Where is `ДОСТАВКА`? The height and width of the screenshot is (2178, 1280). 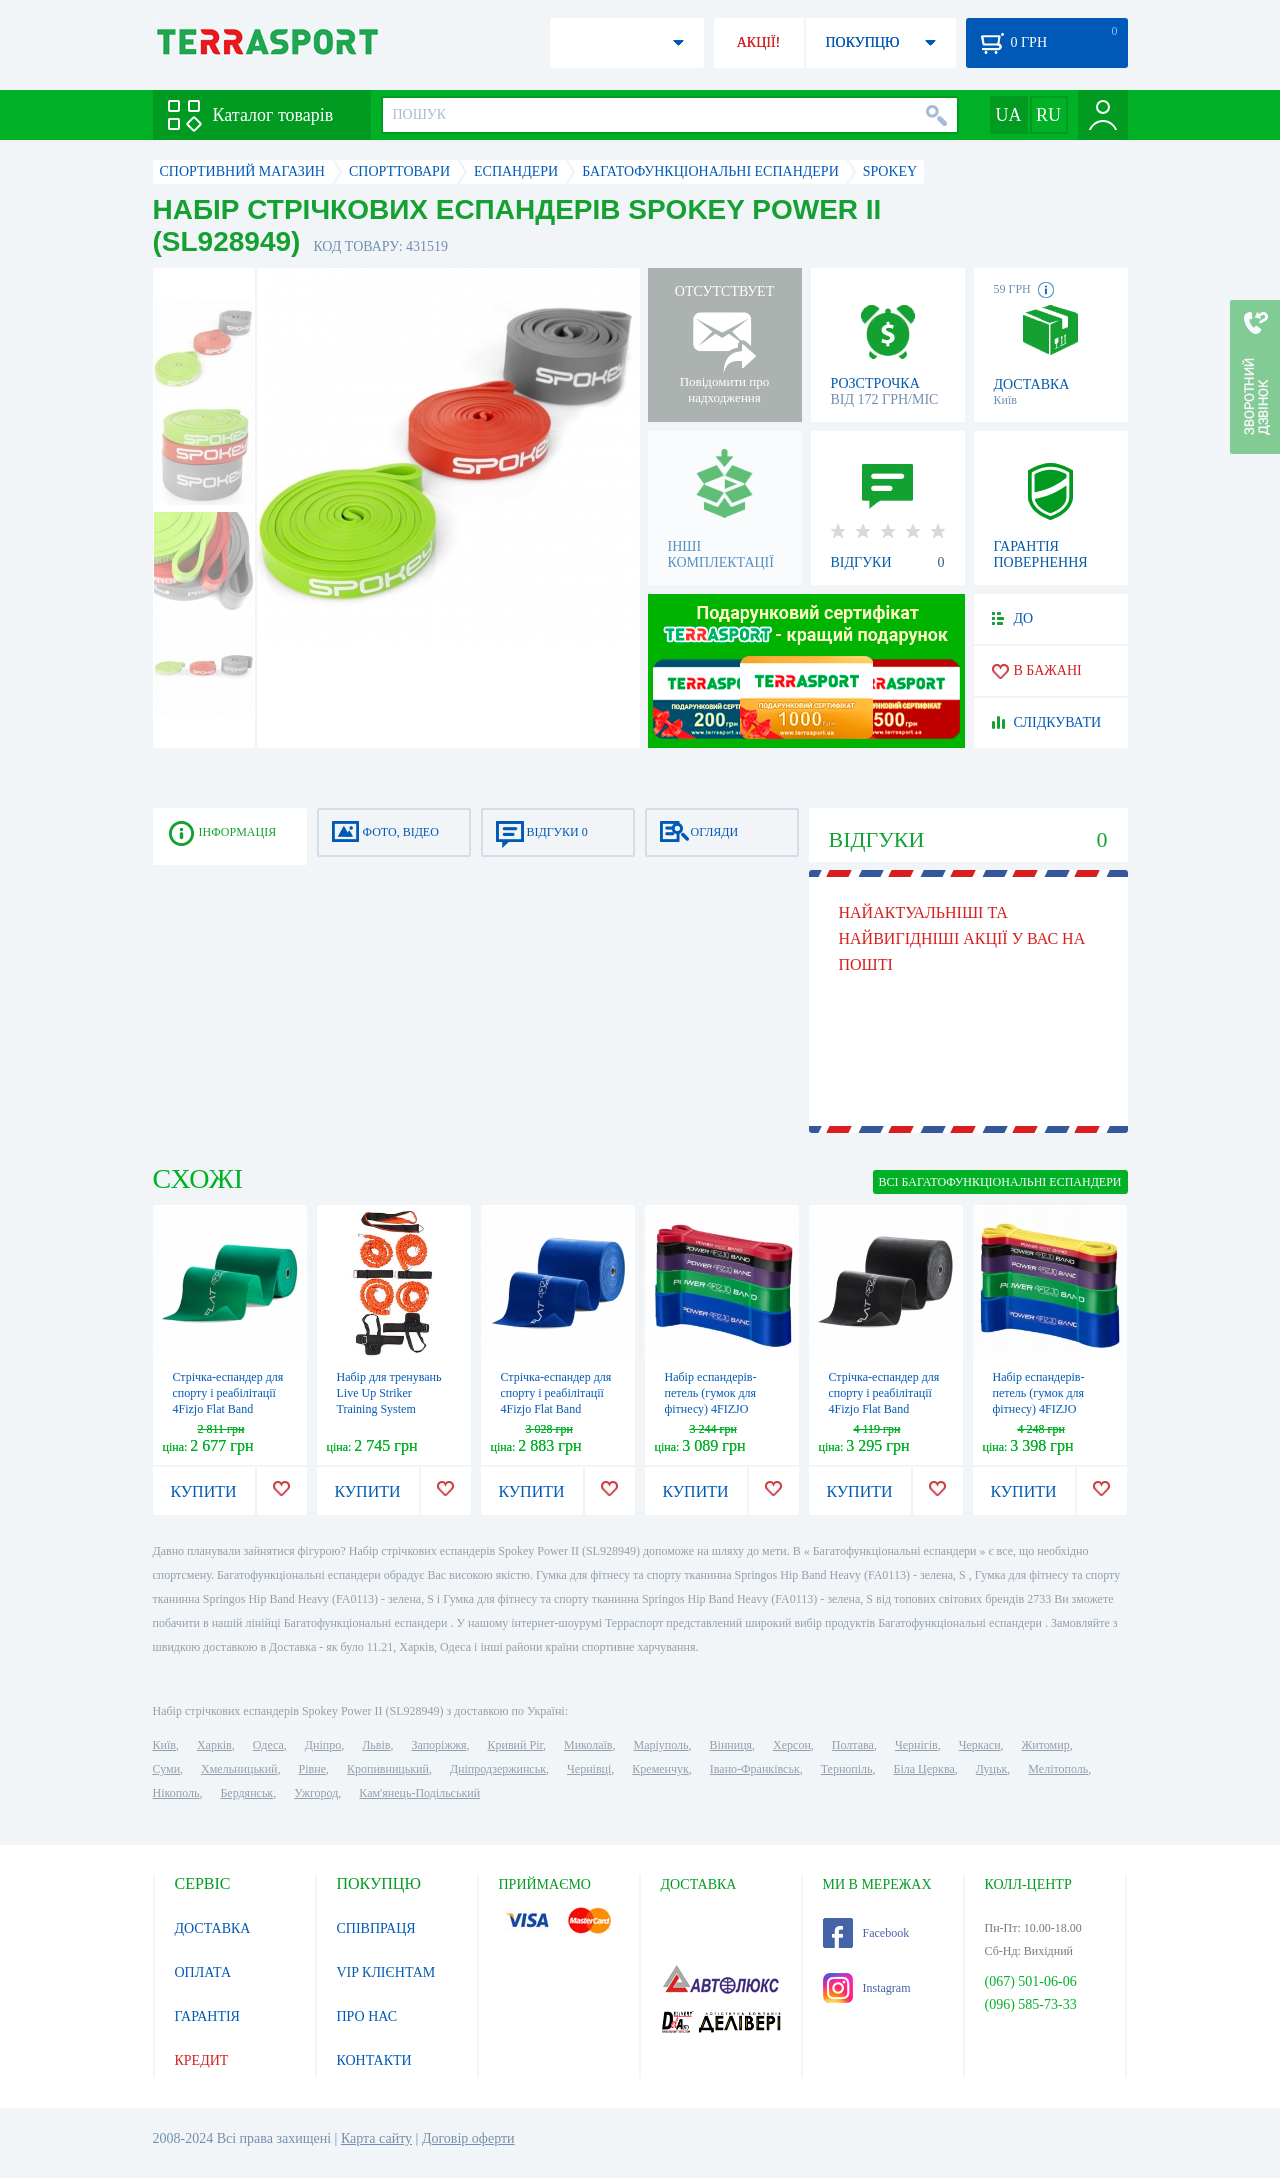
ДОСТАВКА is located at coordinates (213, 1928).